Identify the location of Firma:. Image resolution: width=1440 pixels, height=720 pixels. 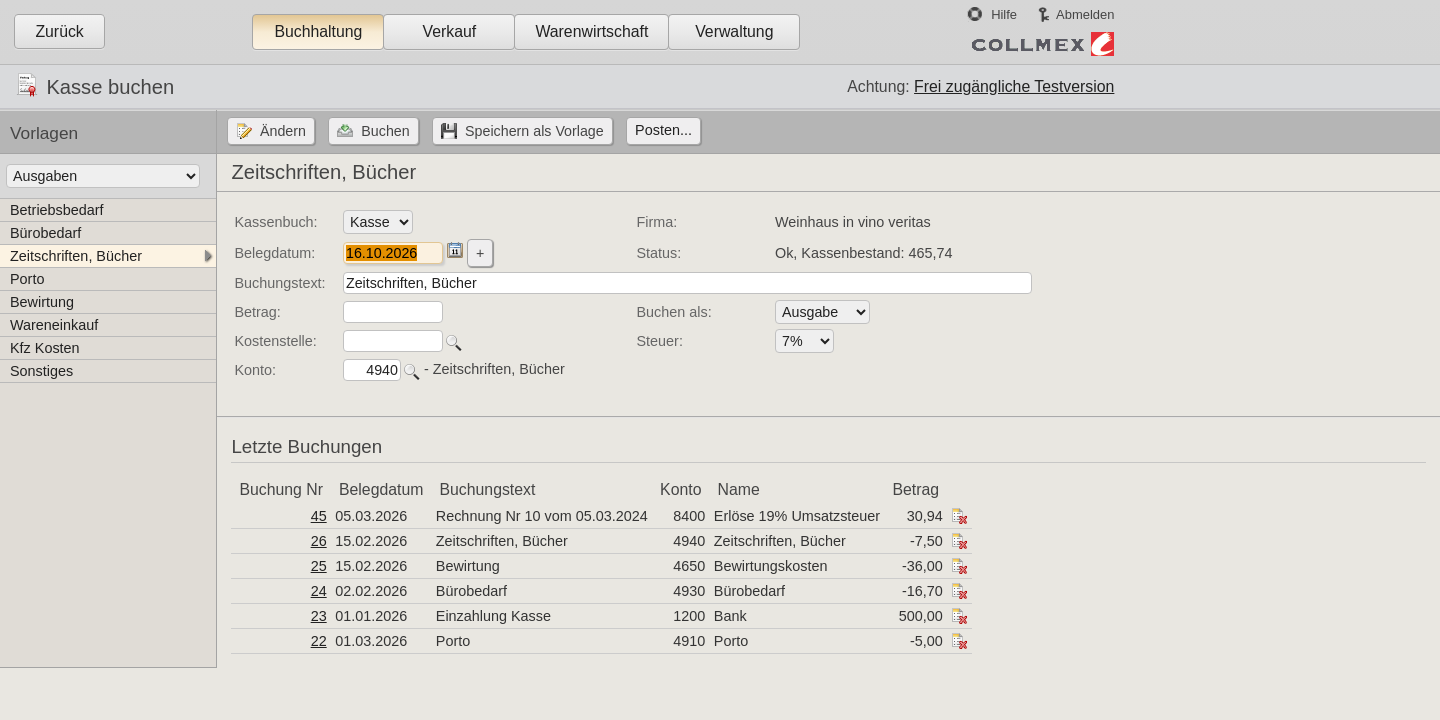
(657, 222).